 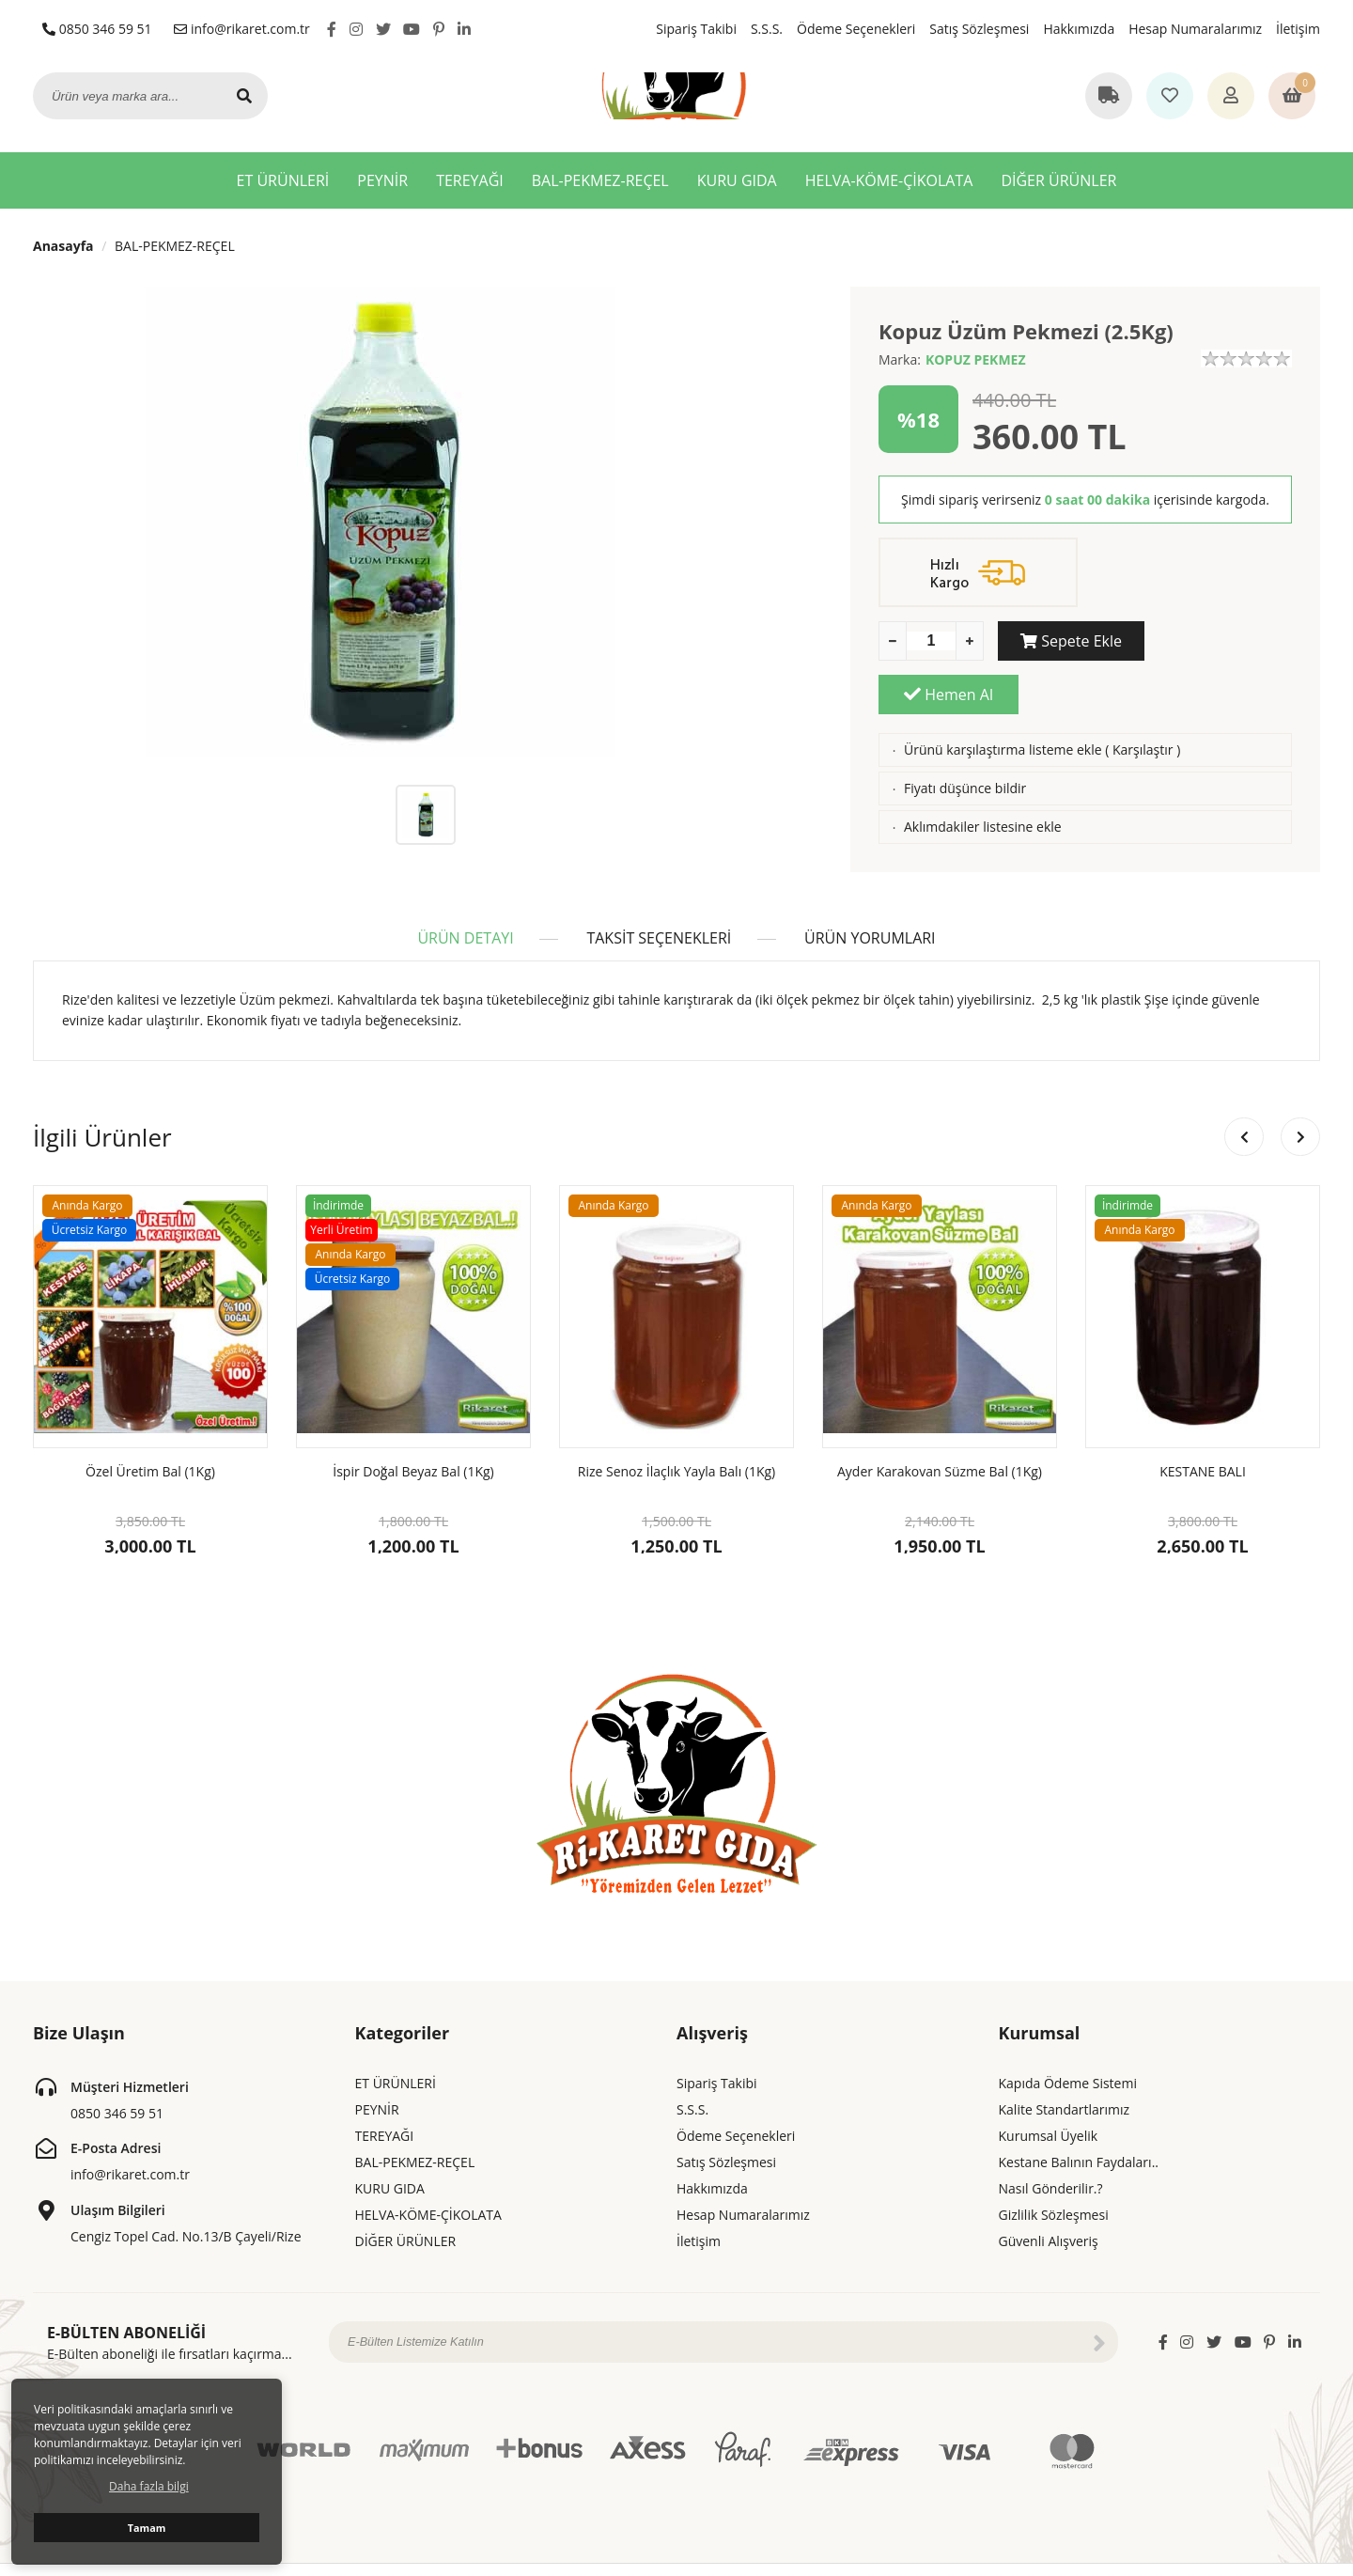 What do you see at coordinates (1058, 180) in the screenshot?
I see `DİĞER ÜRÜNLER` at bounding box center [1058, 180].